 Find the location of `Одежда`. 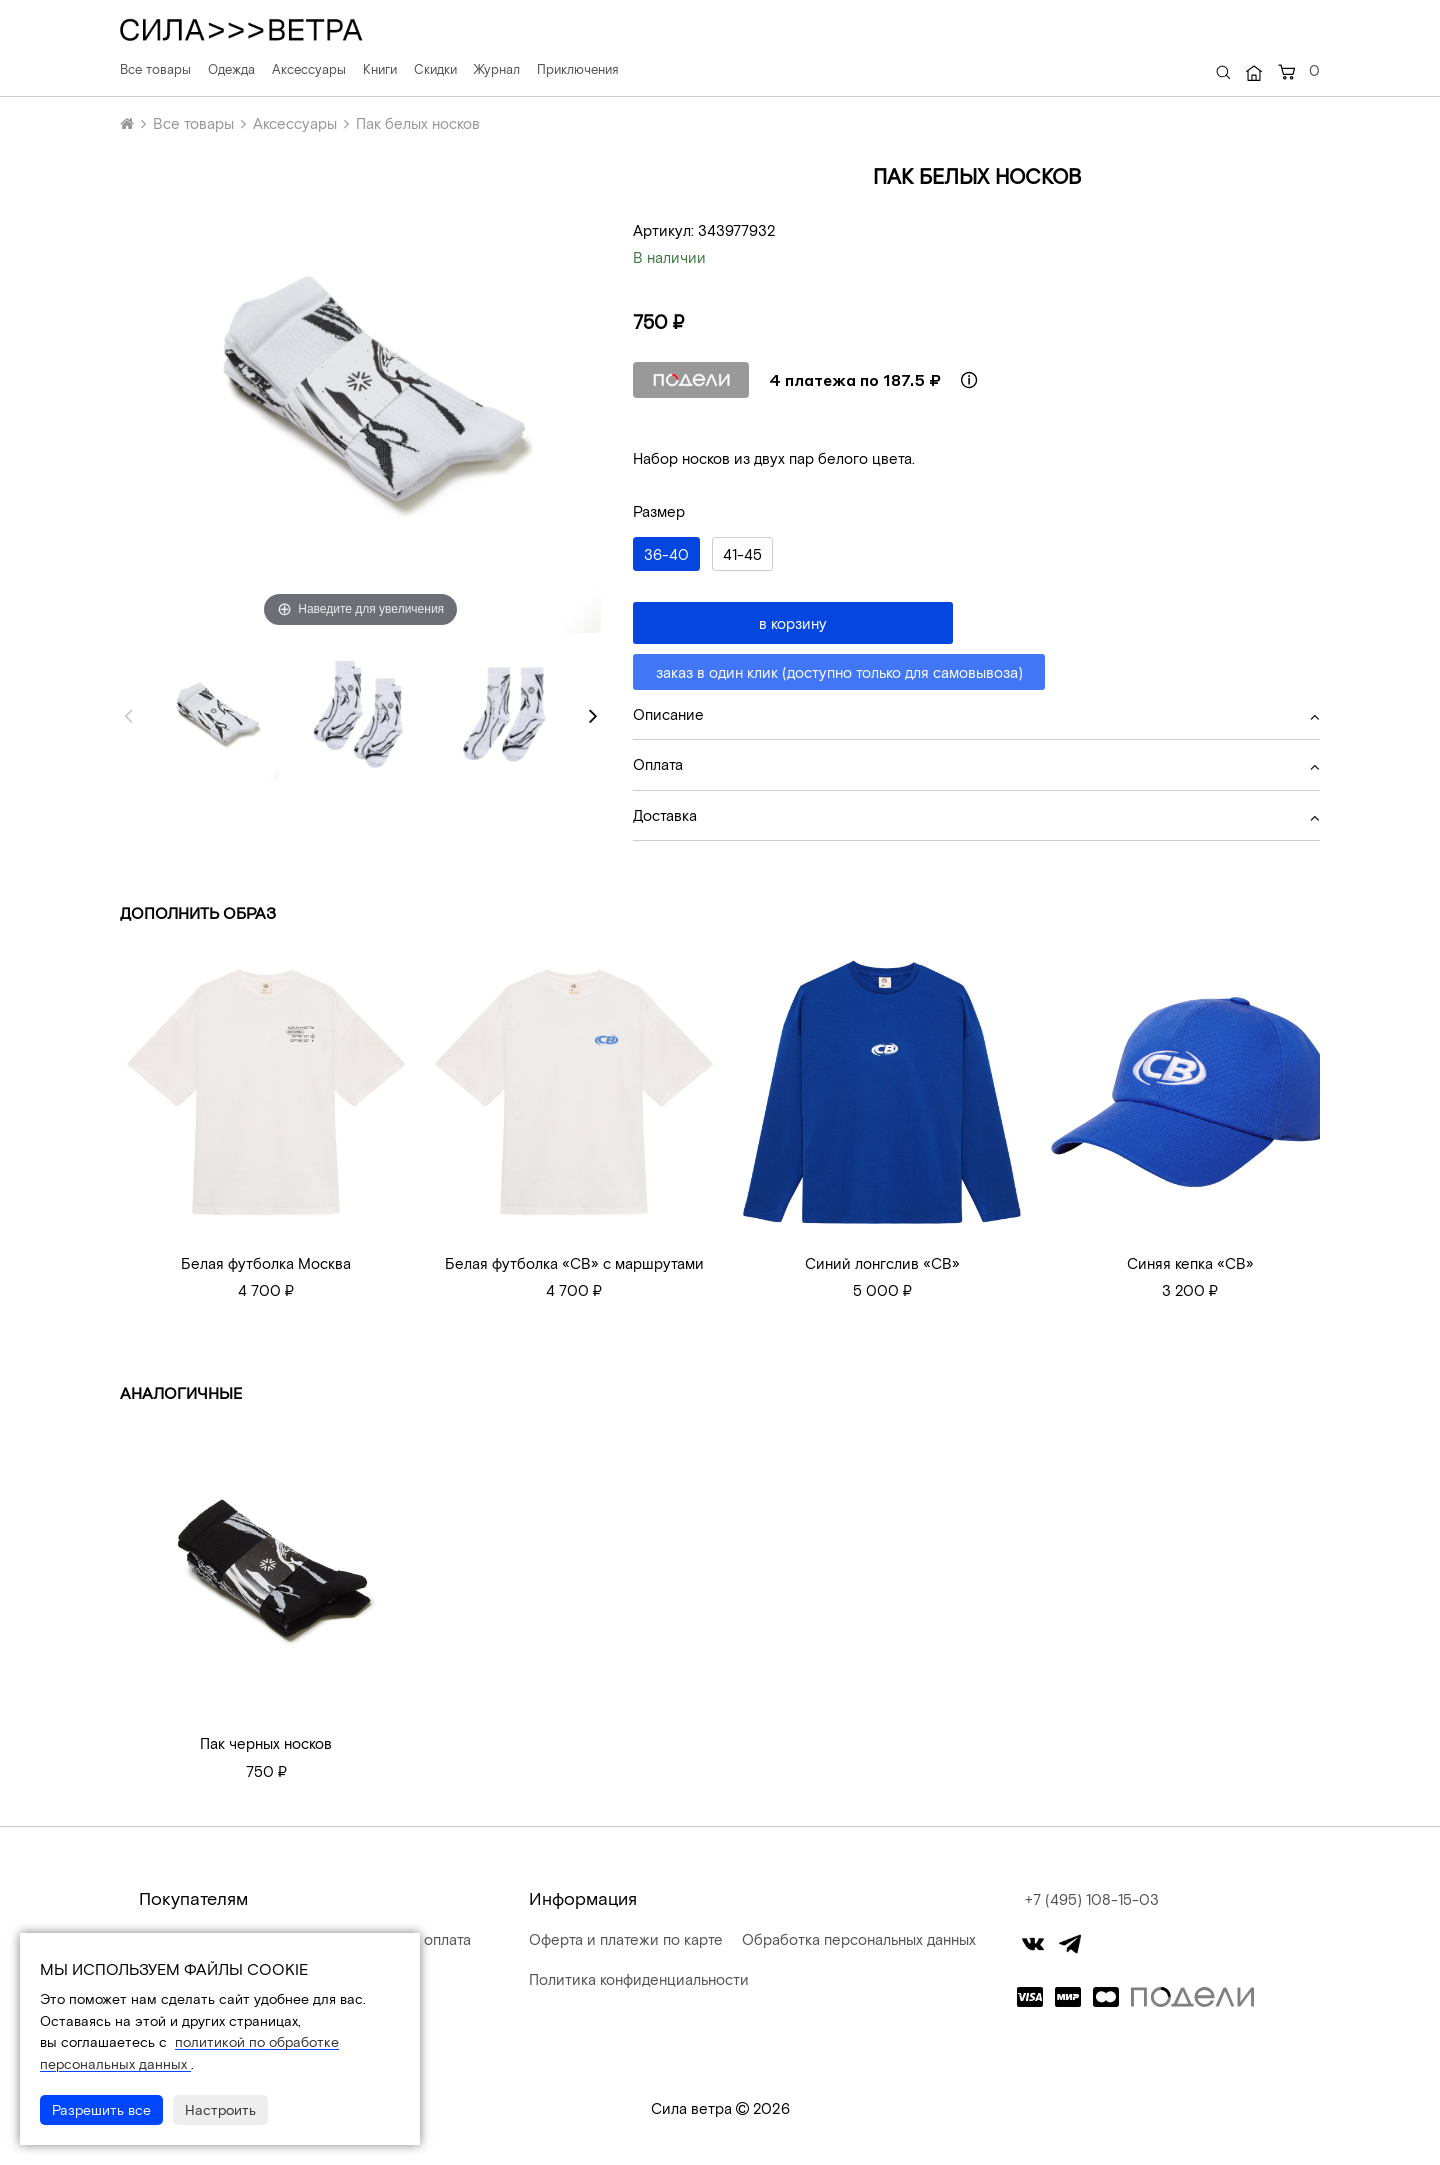

Одежда is located at coordinates (231, 69).